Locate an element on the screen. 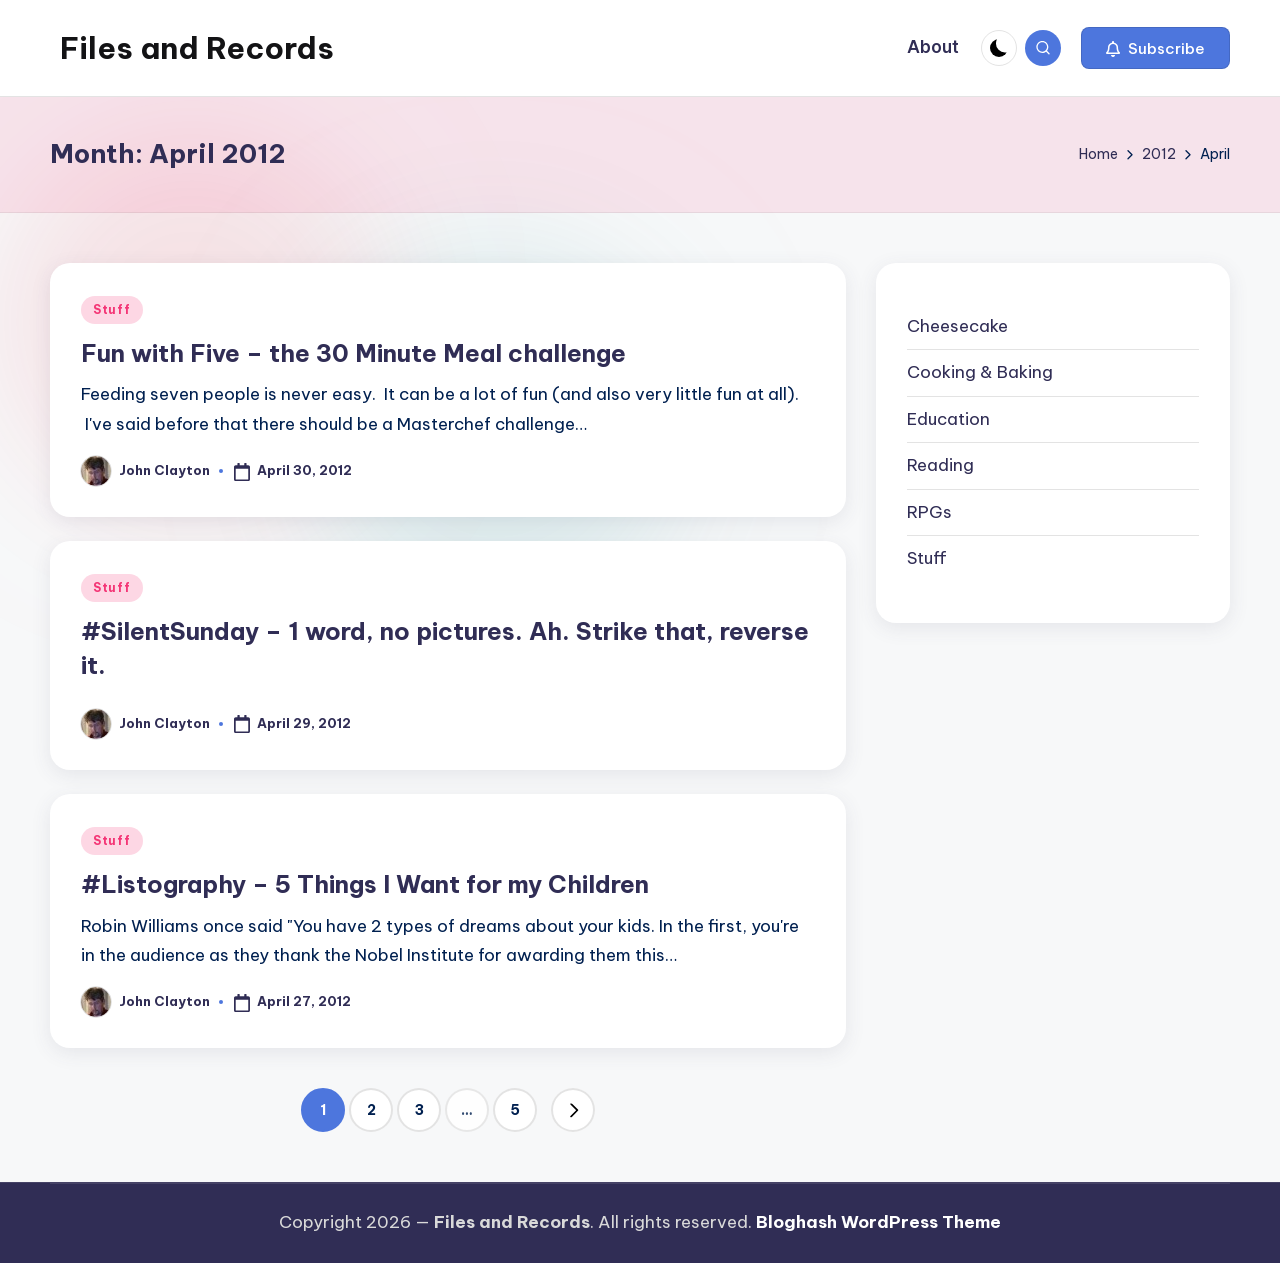  Files and Records is located at coordinates (197, 48).